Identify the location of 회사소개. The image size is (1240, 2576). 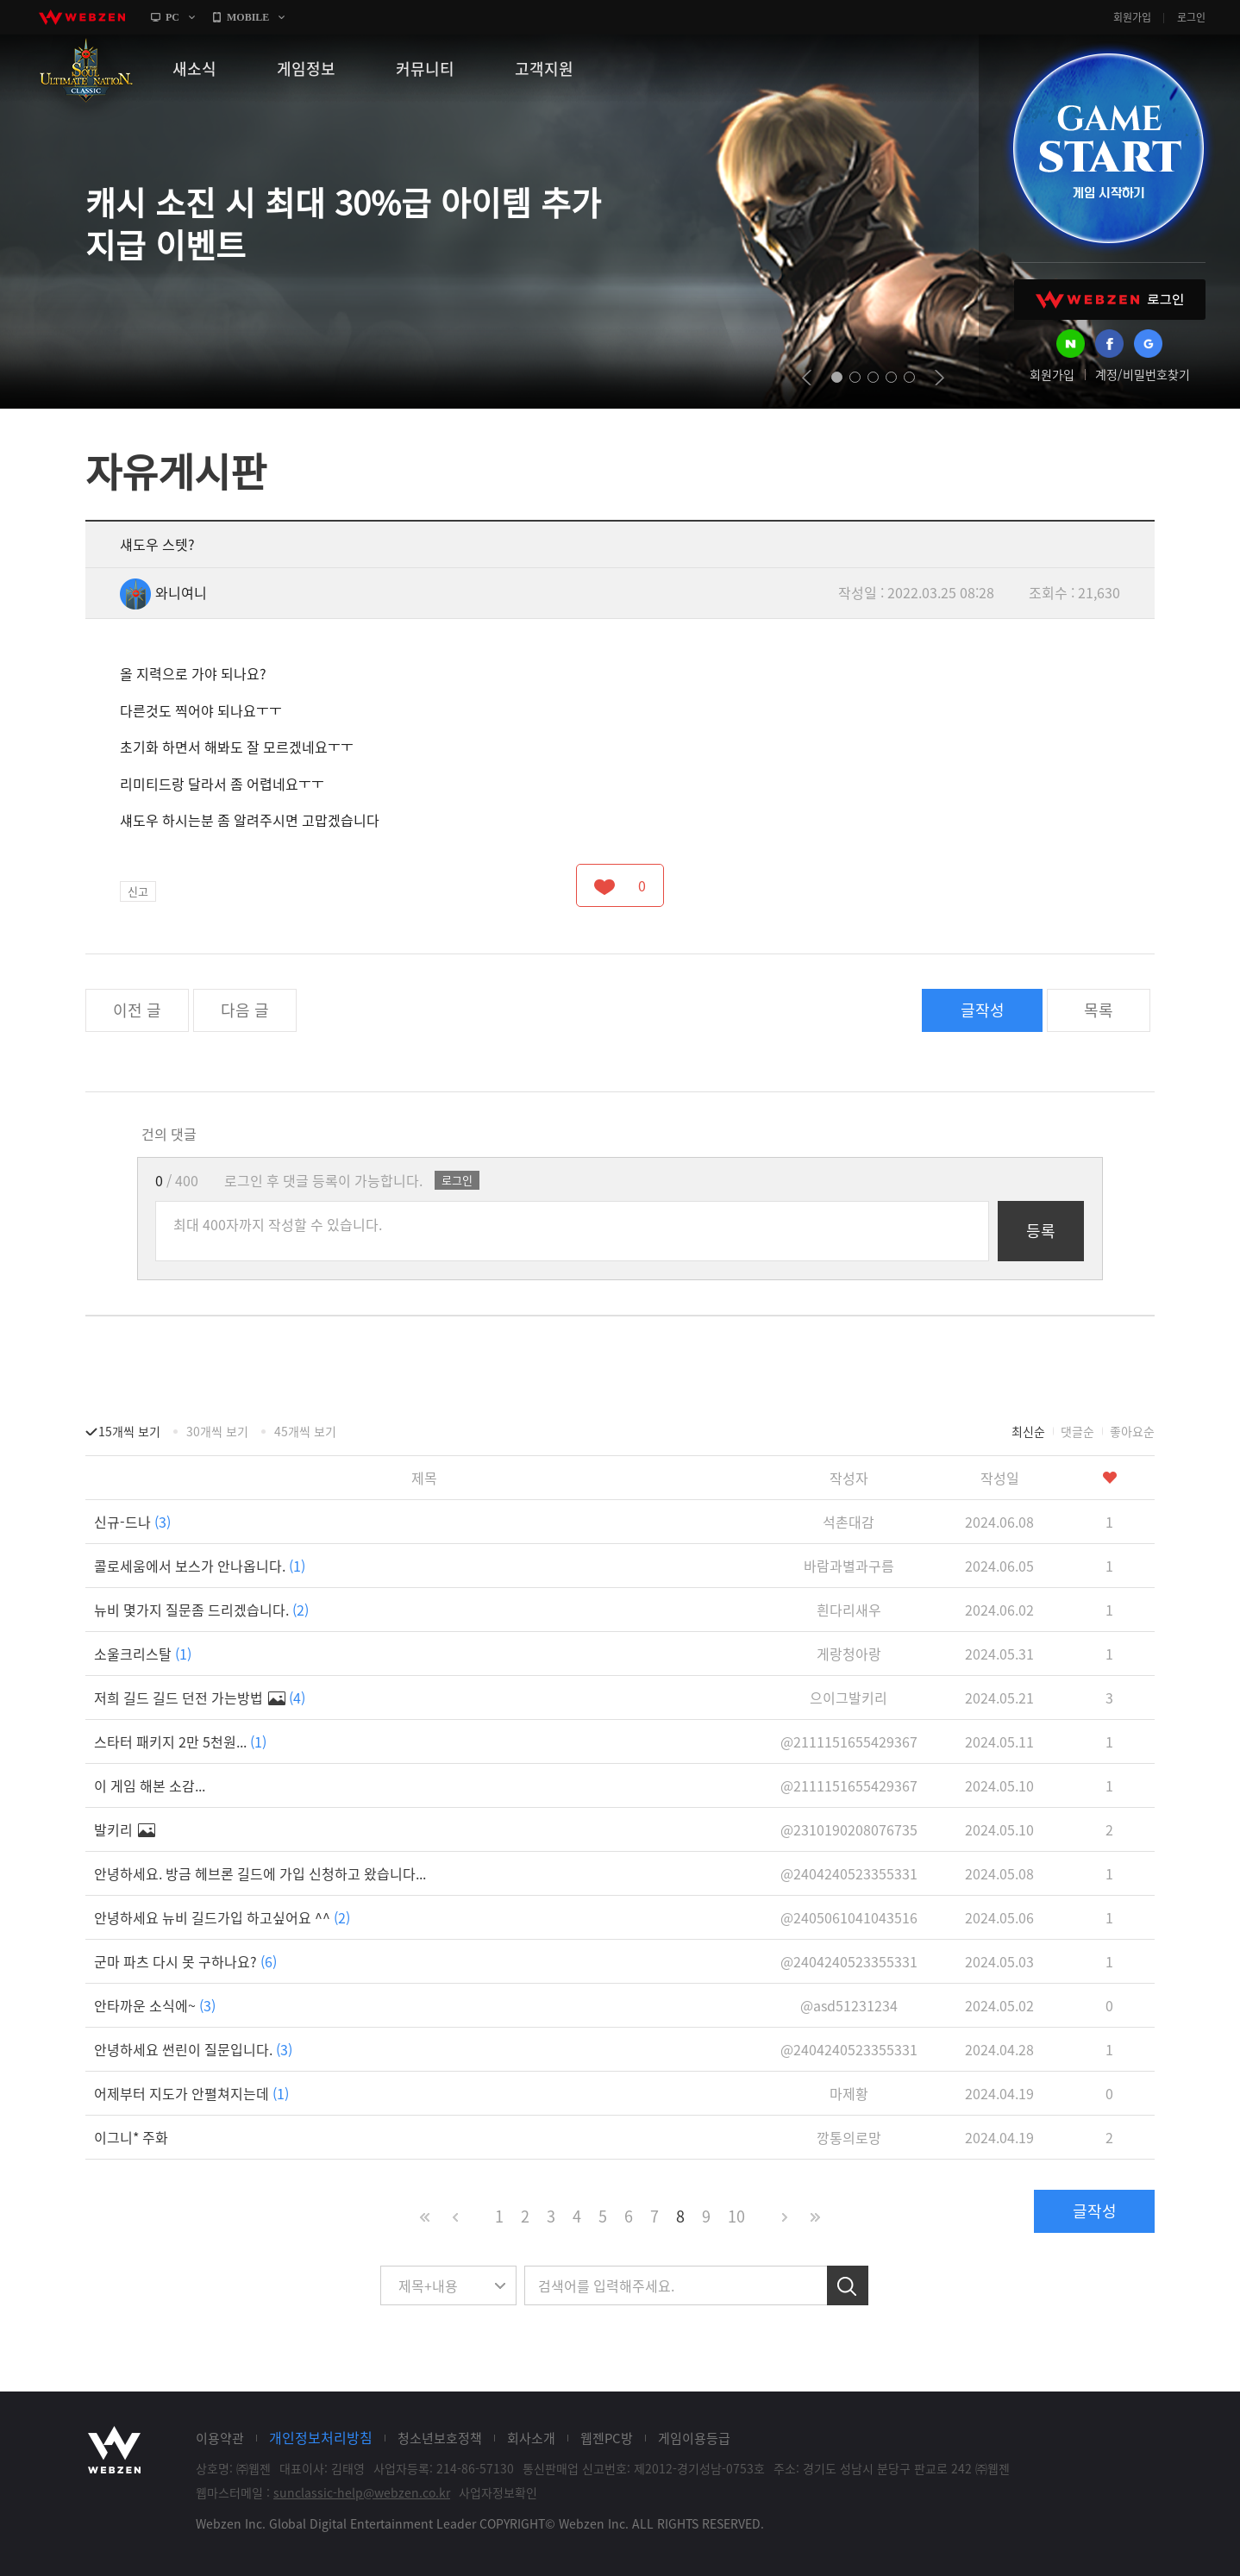
(531, 2438).